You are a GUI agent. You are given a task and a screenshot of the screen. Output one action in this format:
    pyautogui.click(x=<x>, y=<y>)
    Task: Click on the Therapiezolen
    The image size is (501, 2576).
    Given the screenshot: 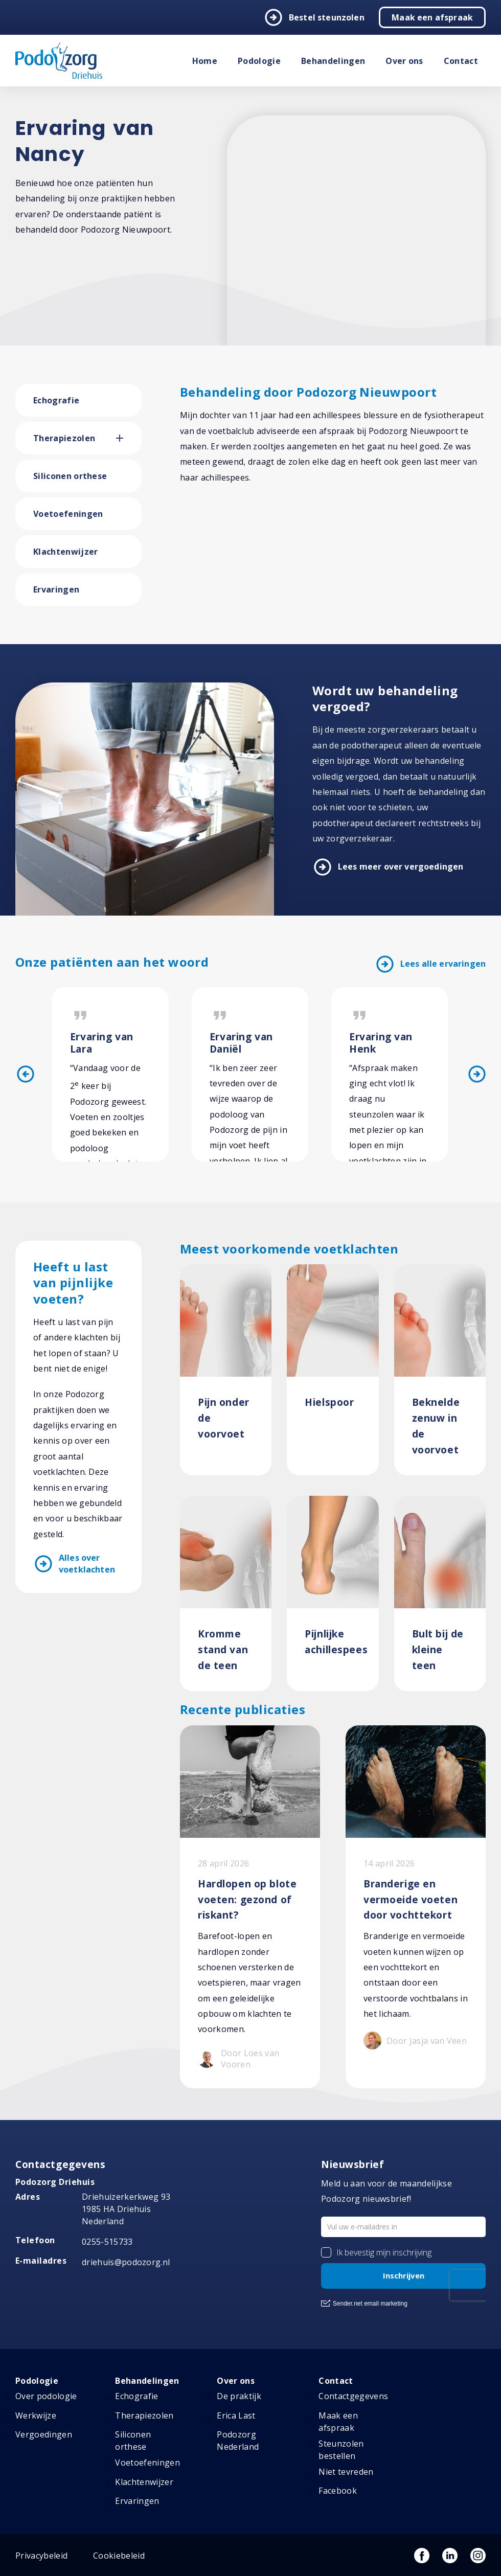 What is the action you would take?
    pyautogui.click(x=64, y=438)
    